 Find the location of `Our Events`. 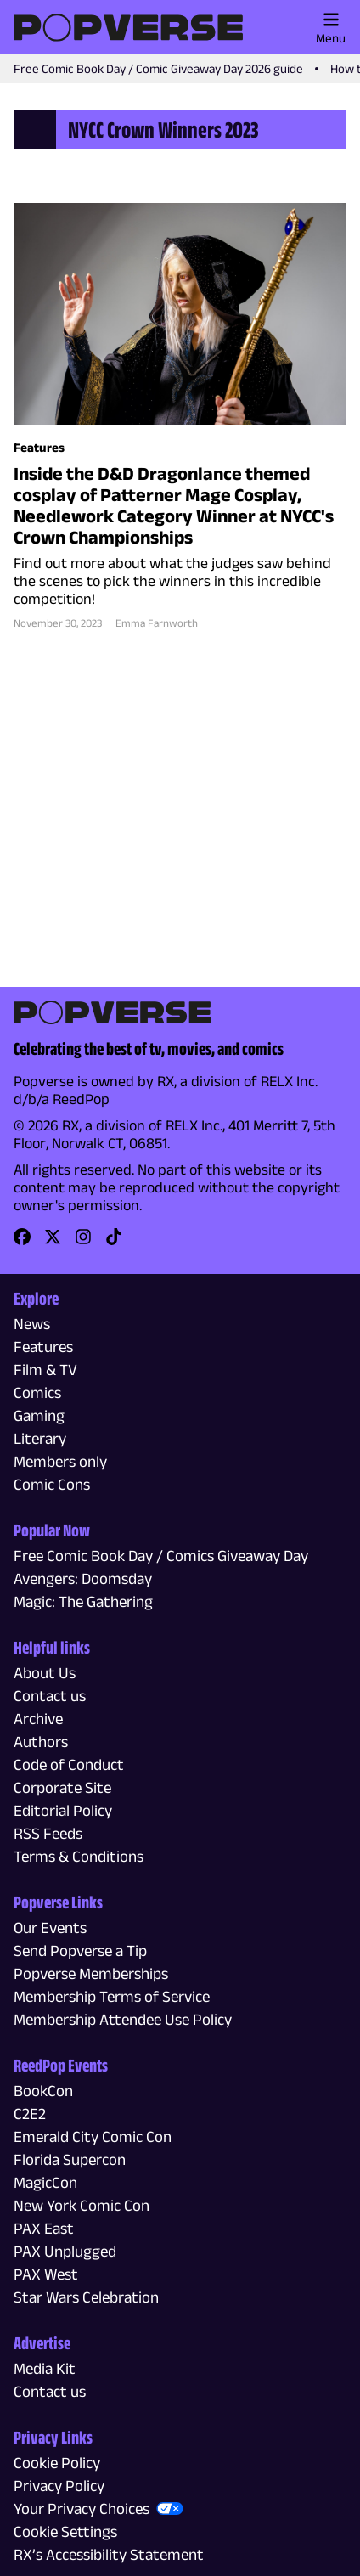

Our Events is located at coordinates (50, 1927).